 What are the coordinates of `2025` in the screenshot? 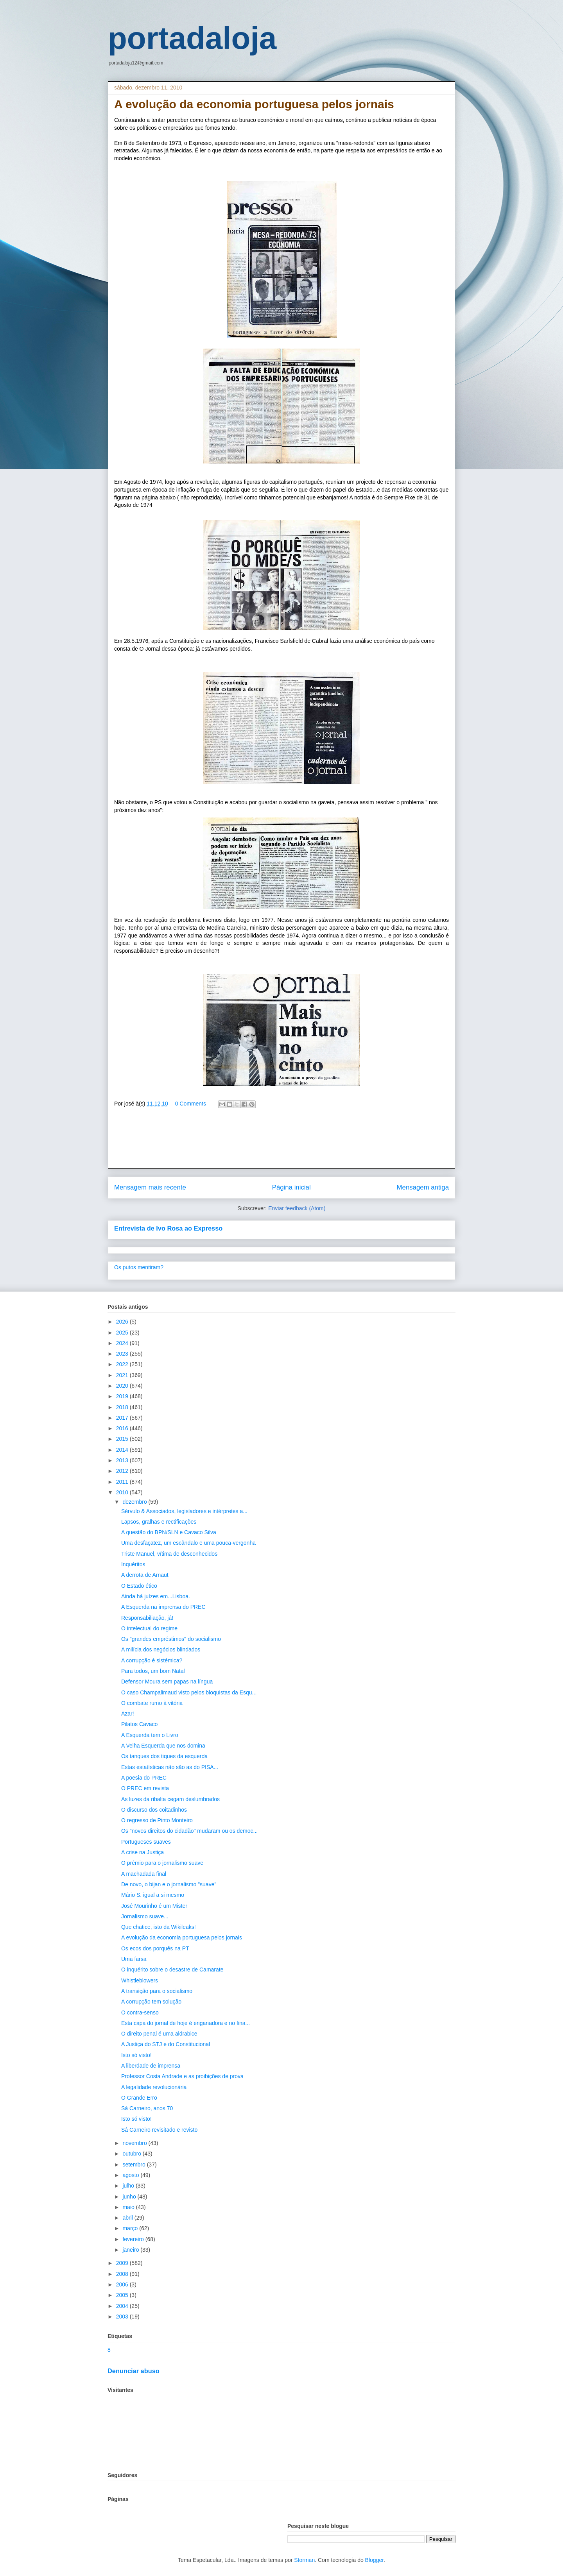 It's located at (123, 1332).